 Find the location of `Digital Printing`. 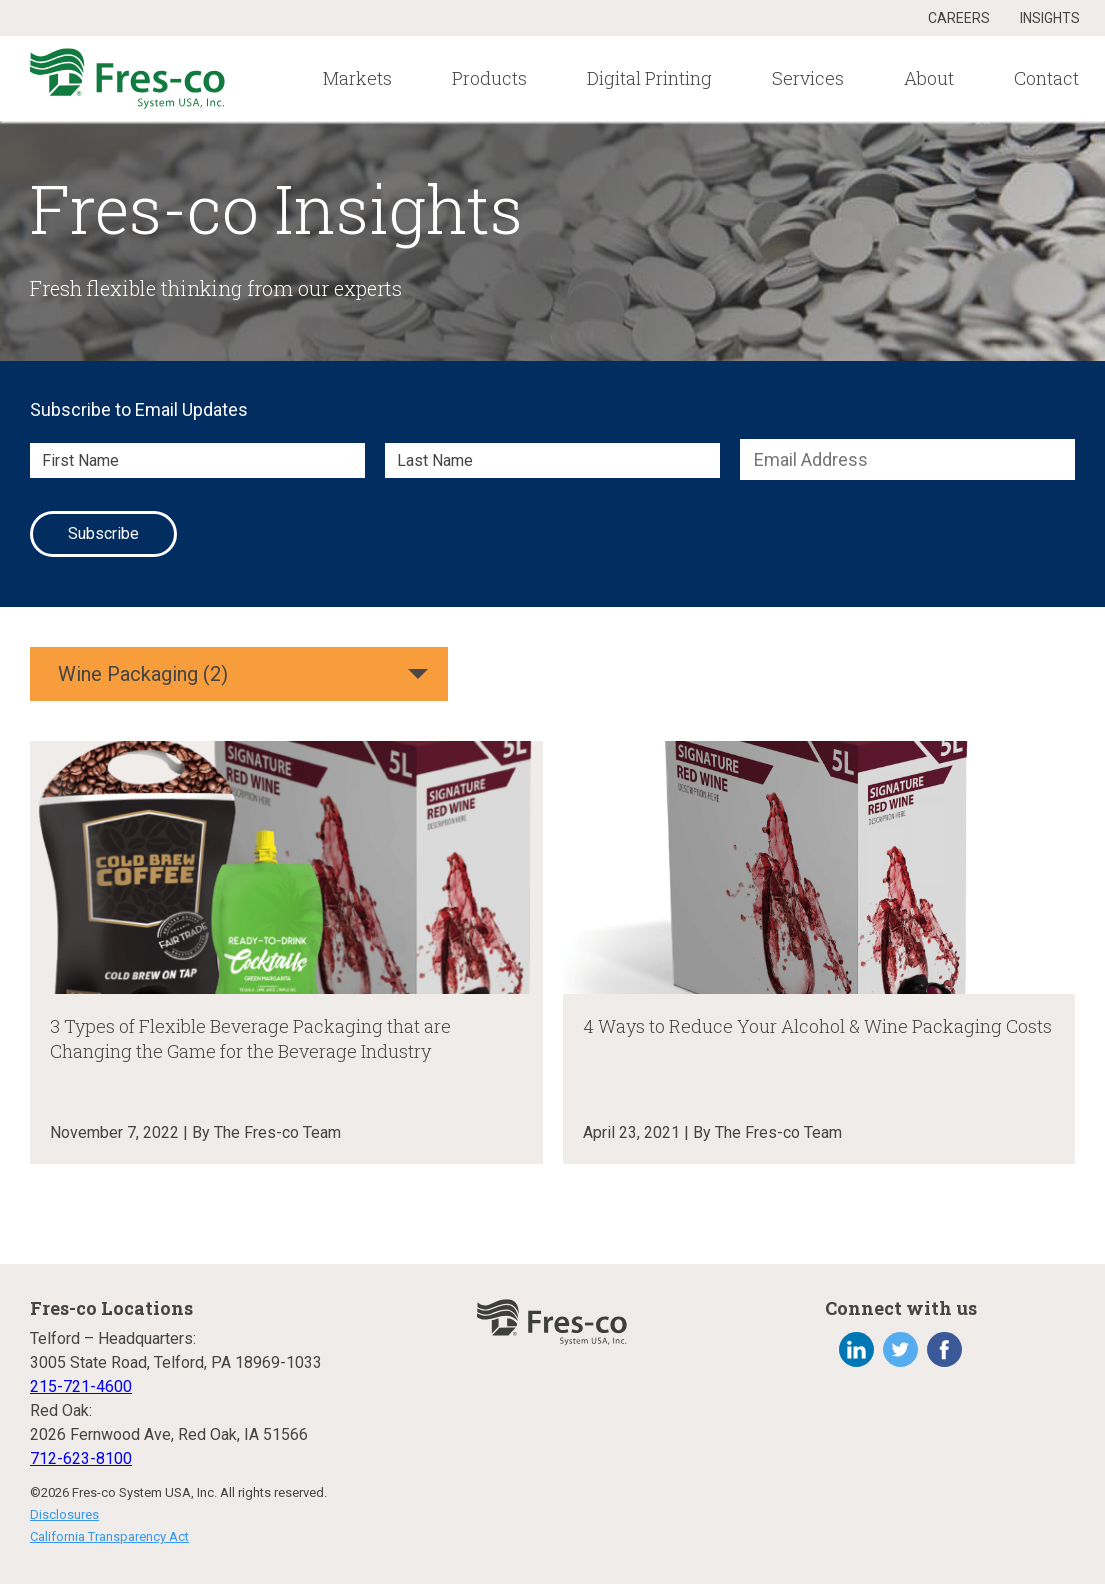

Digital Printing is located at coordinates (649, 78).